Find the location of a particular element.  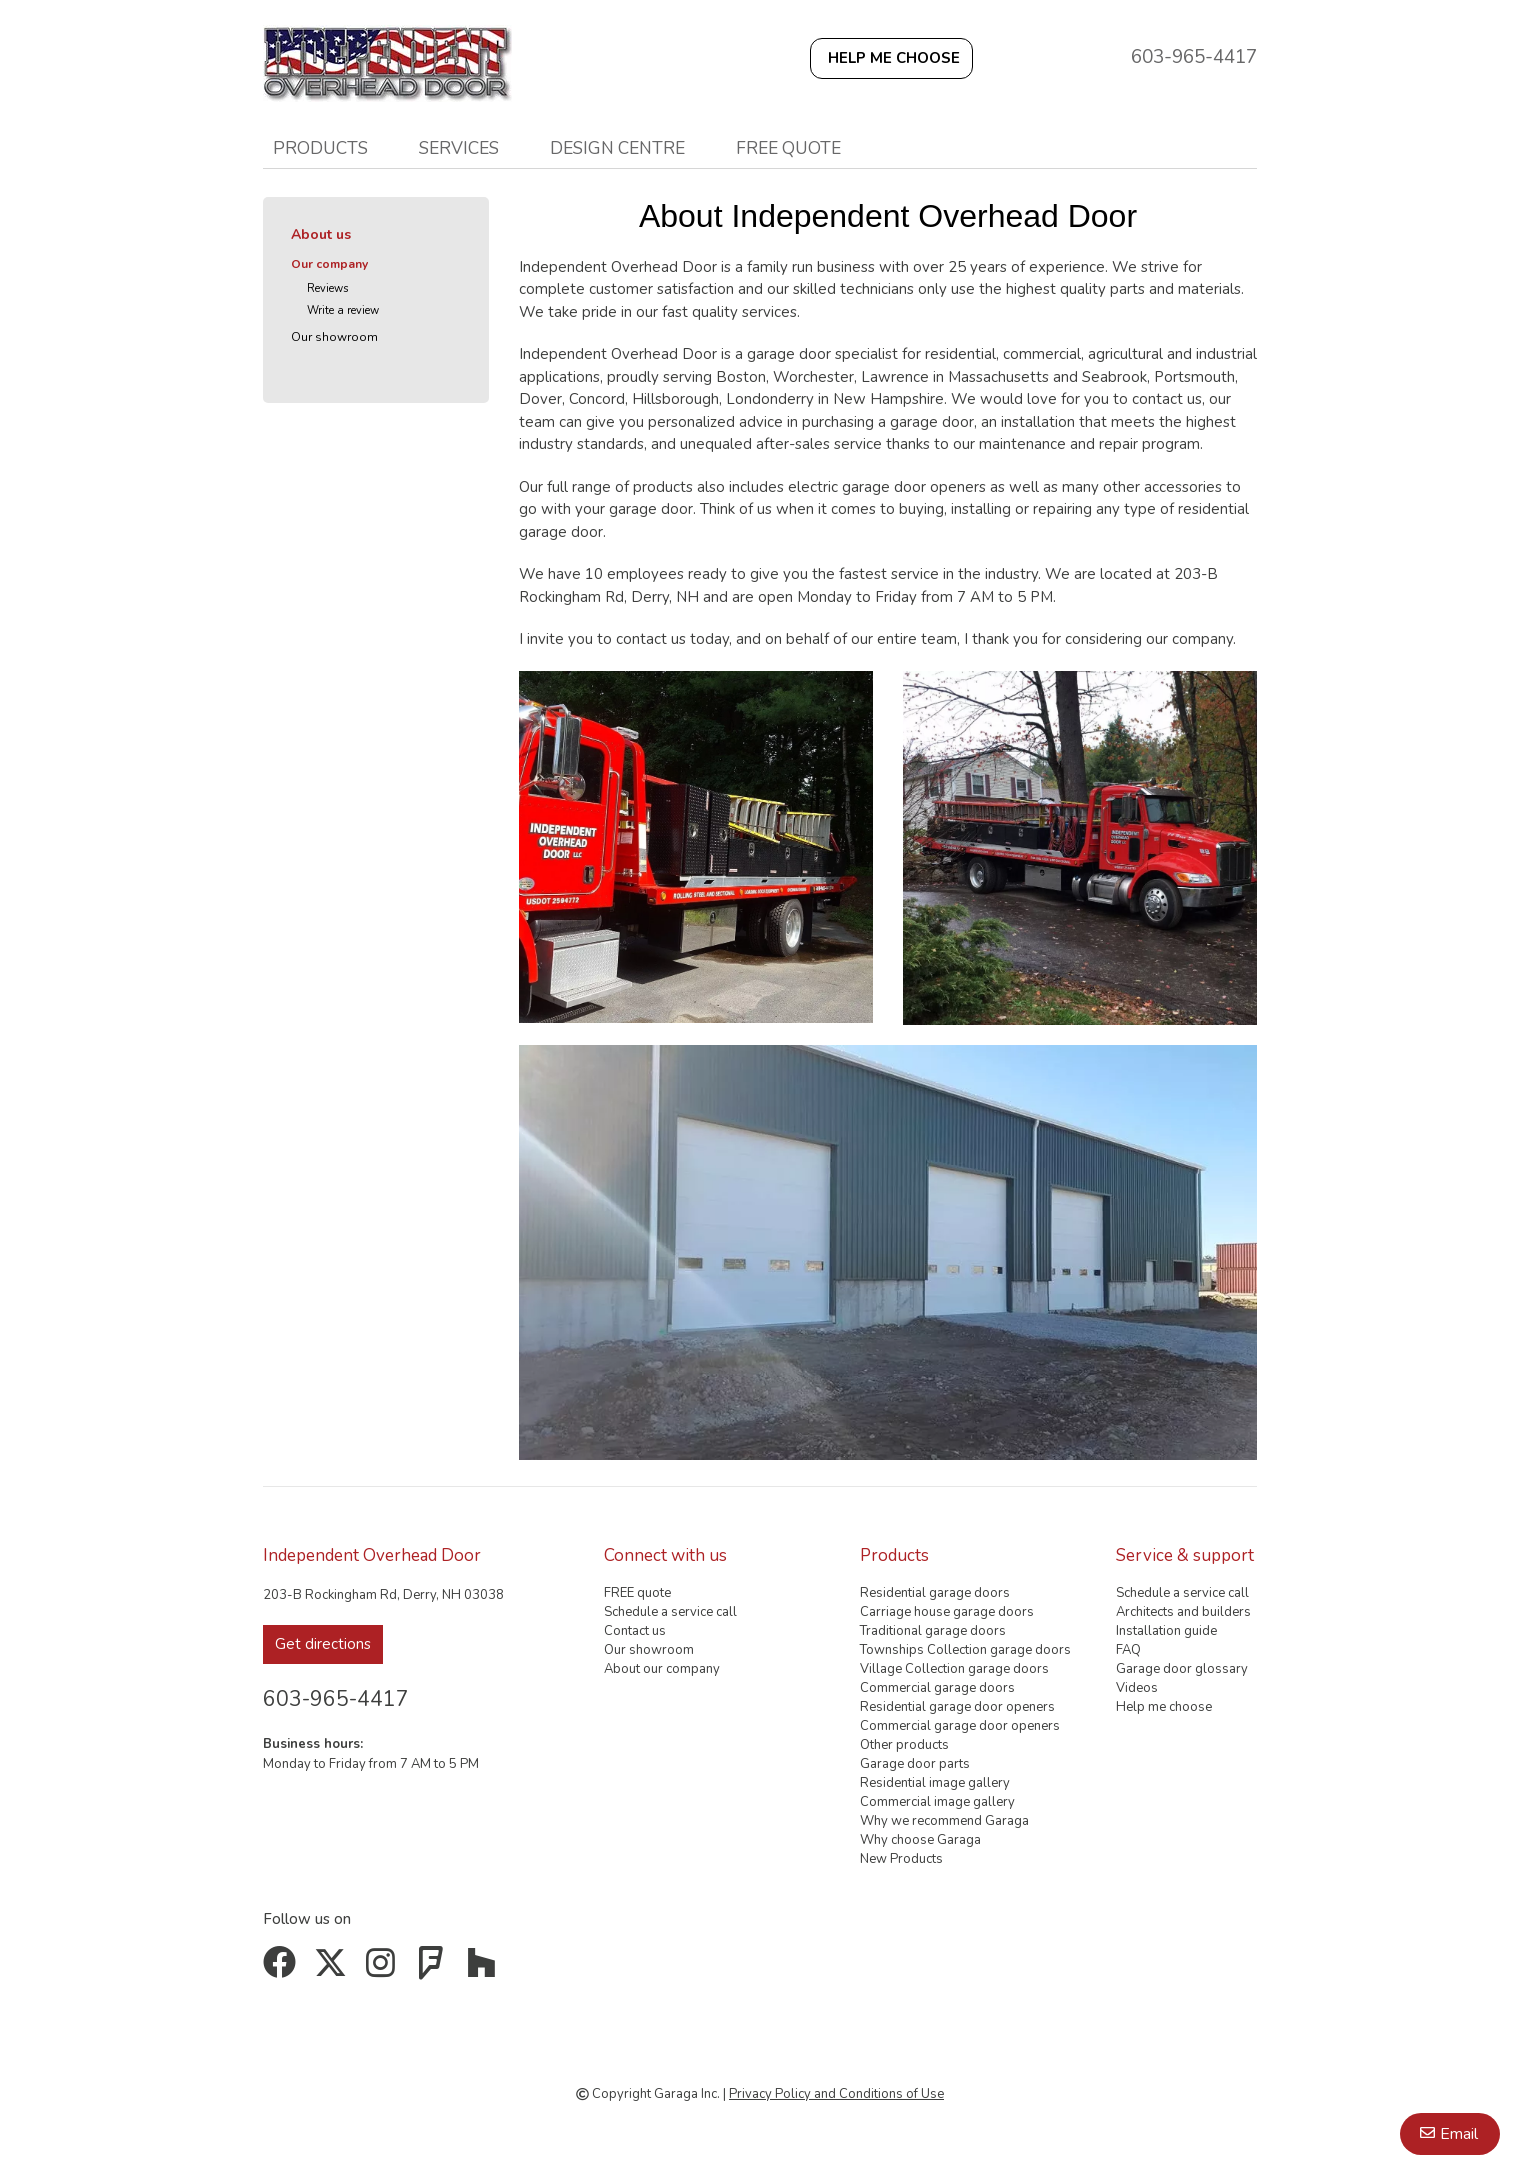

Residential garage doors is located at coordinates (935, 1593).